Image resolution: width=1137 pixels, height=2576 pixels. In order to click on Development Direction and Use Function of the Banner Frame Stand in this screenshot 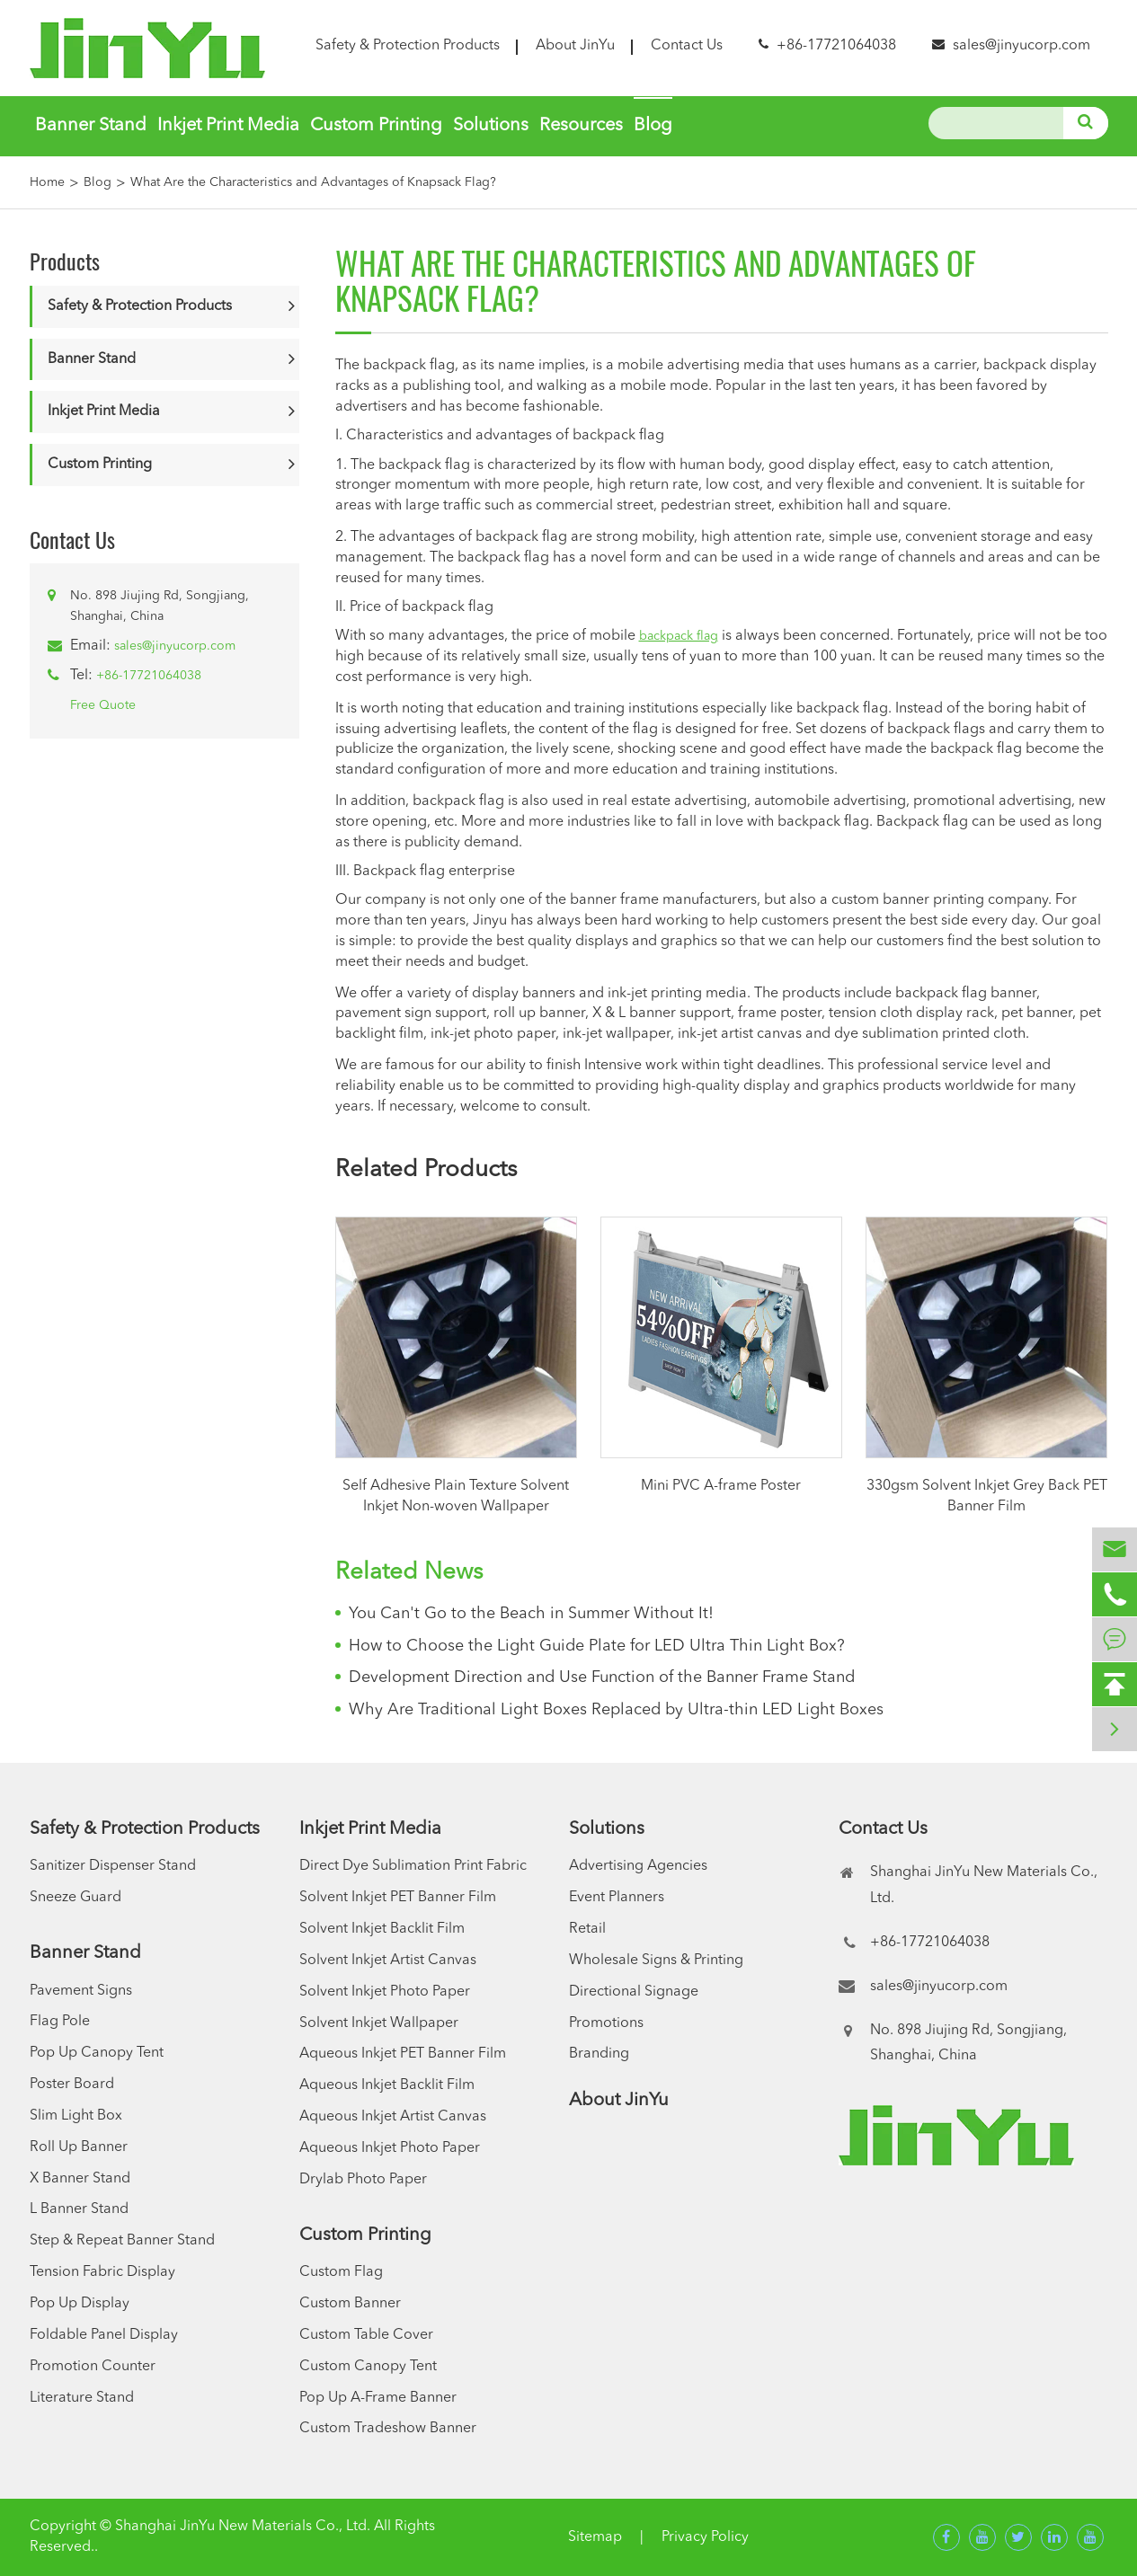, I will do `click(602, 1677)`.